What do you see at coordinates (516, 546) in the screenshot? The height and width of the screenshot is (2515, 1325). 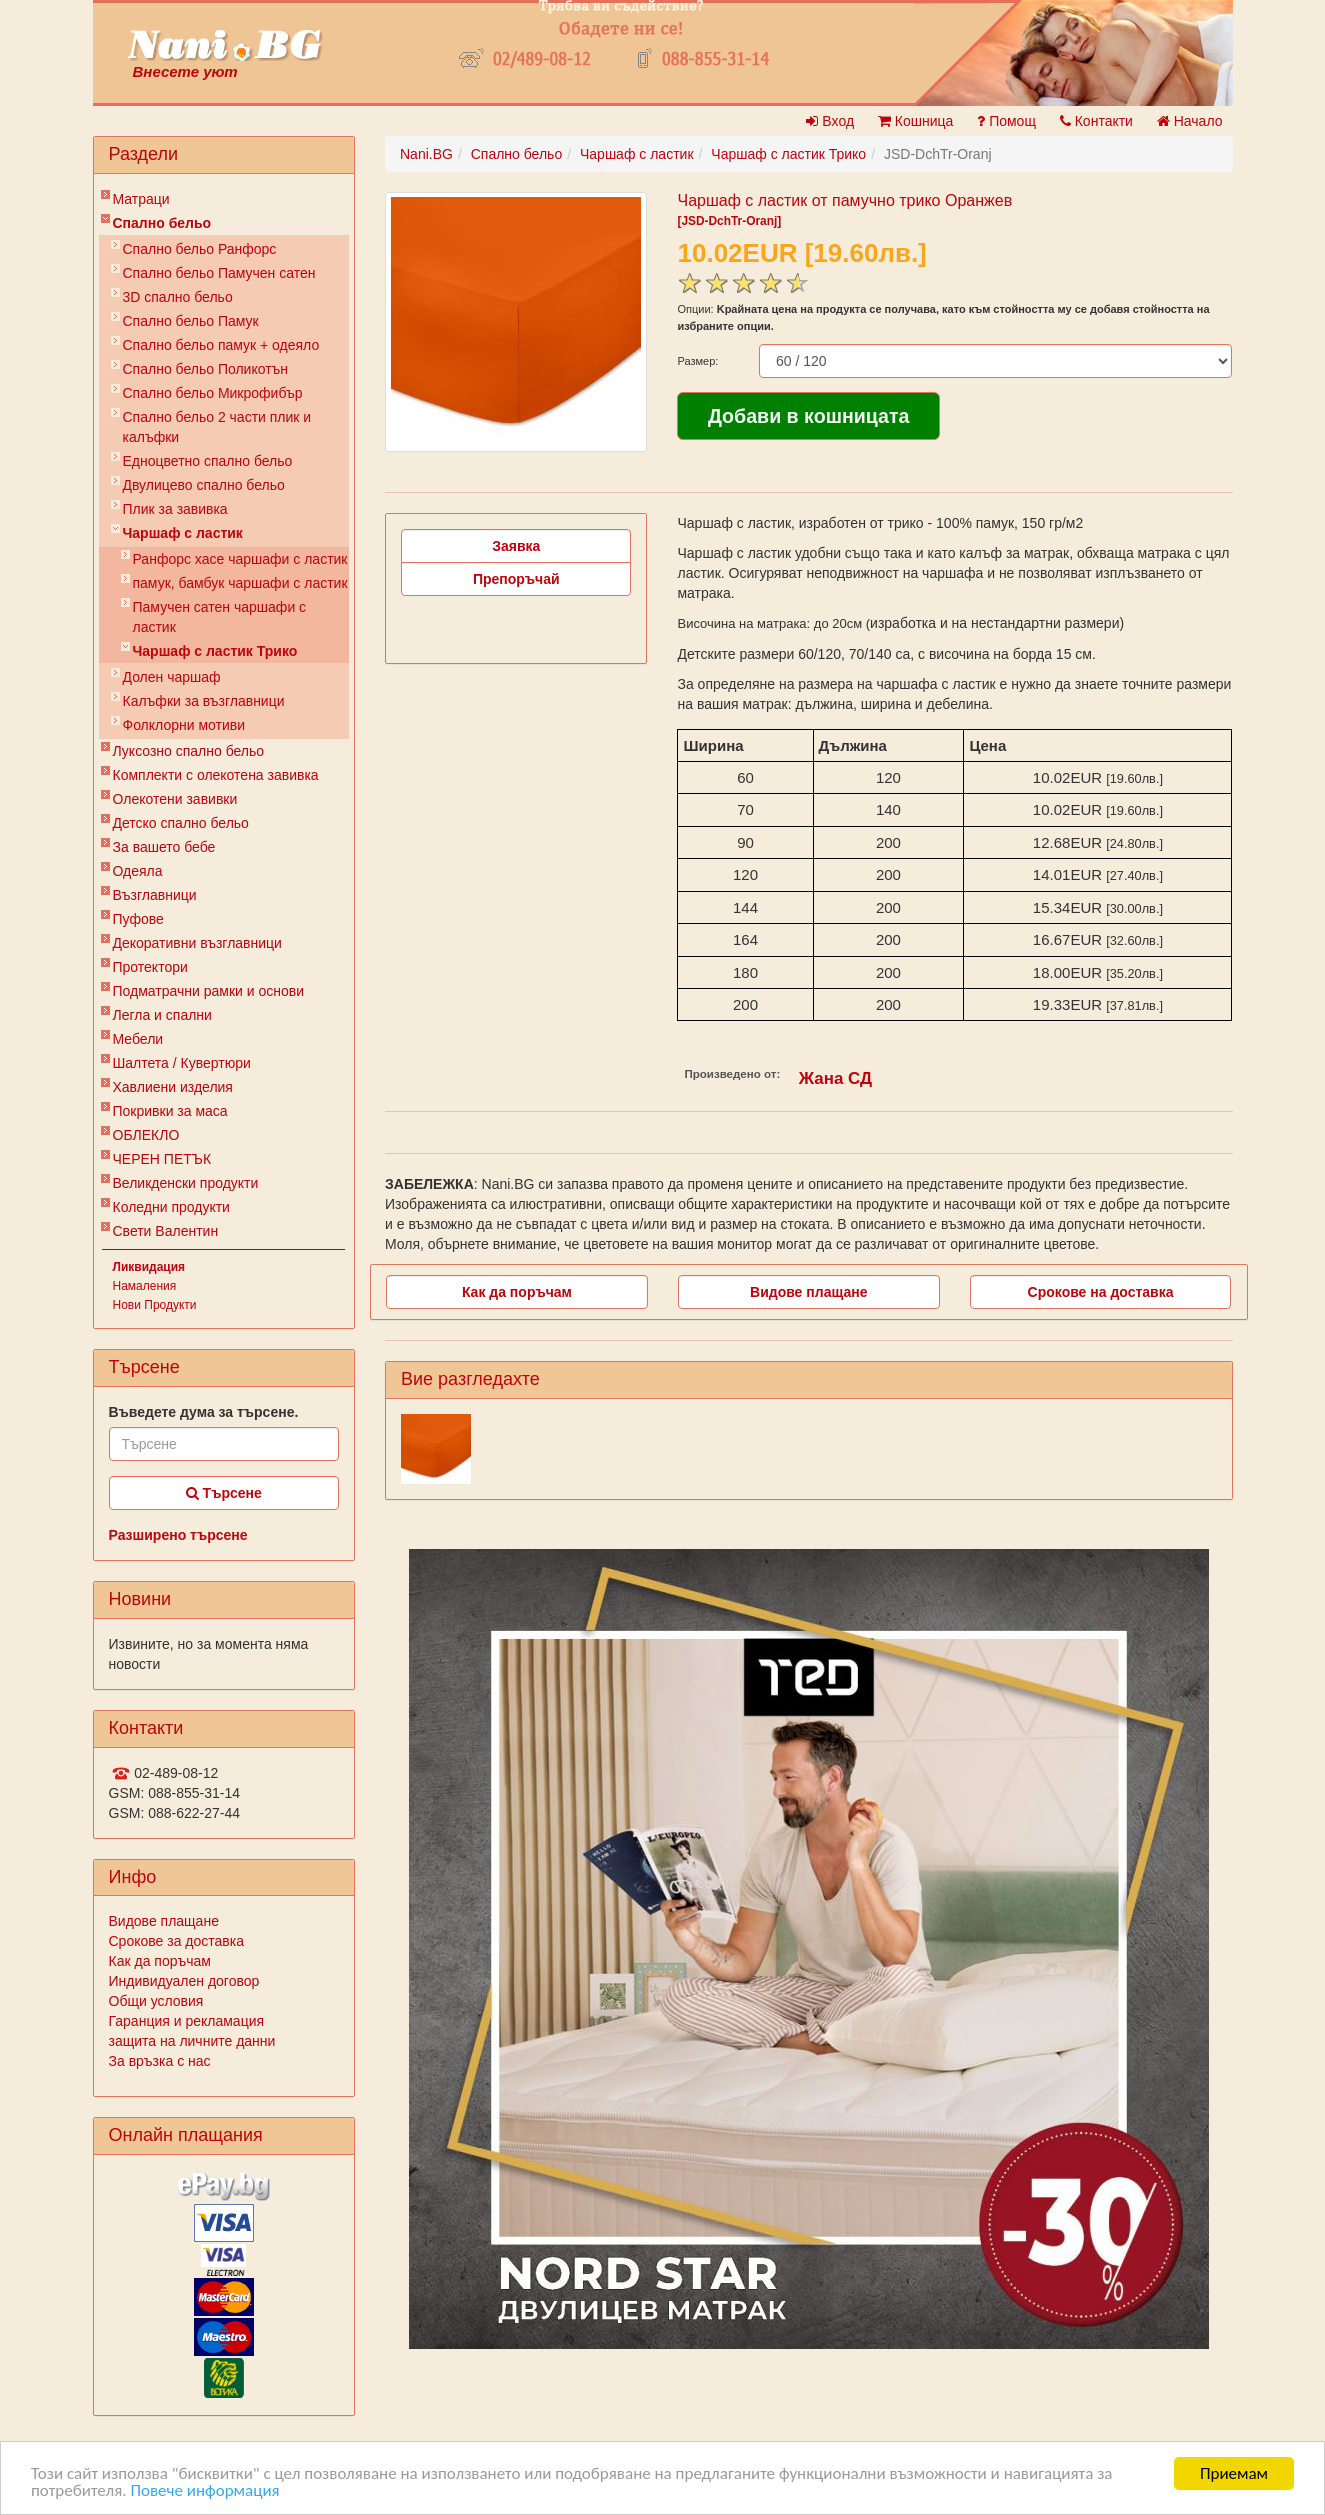 I see `Заявка` at bounding box center [516, 546].